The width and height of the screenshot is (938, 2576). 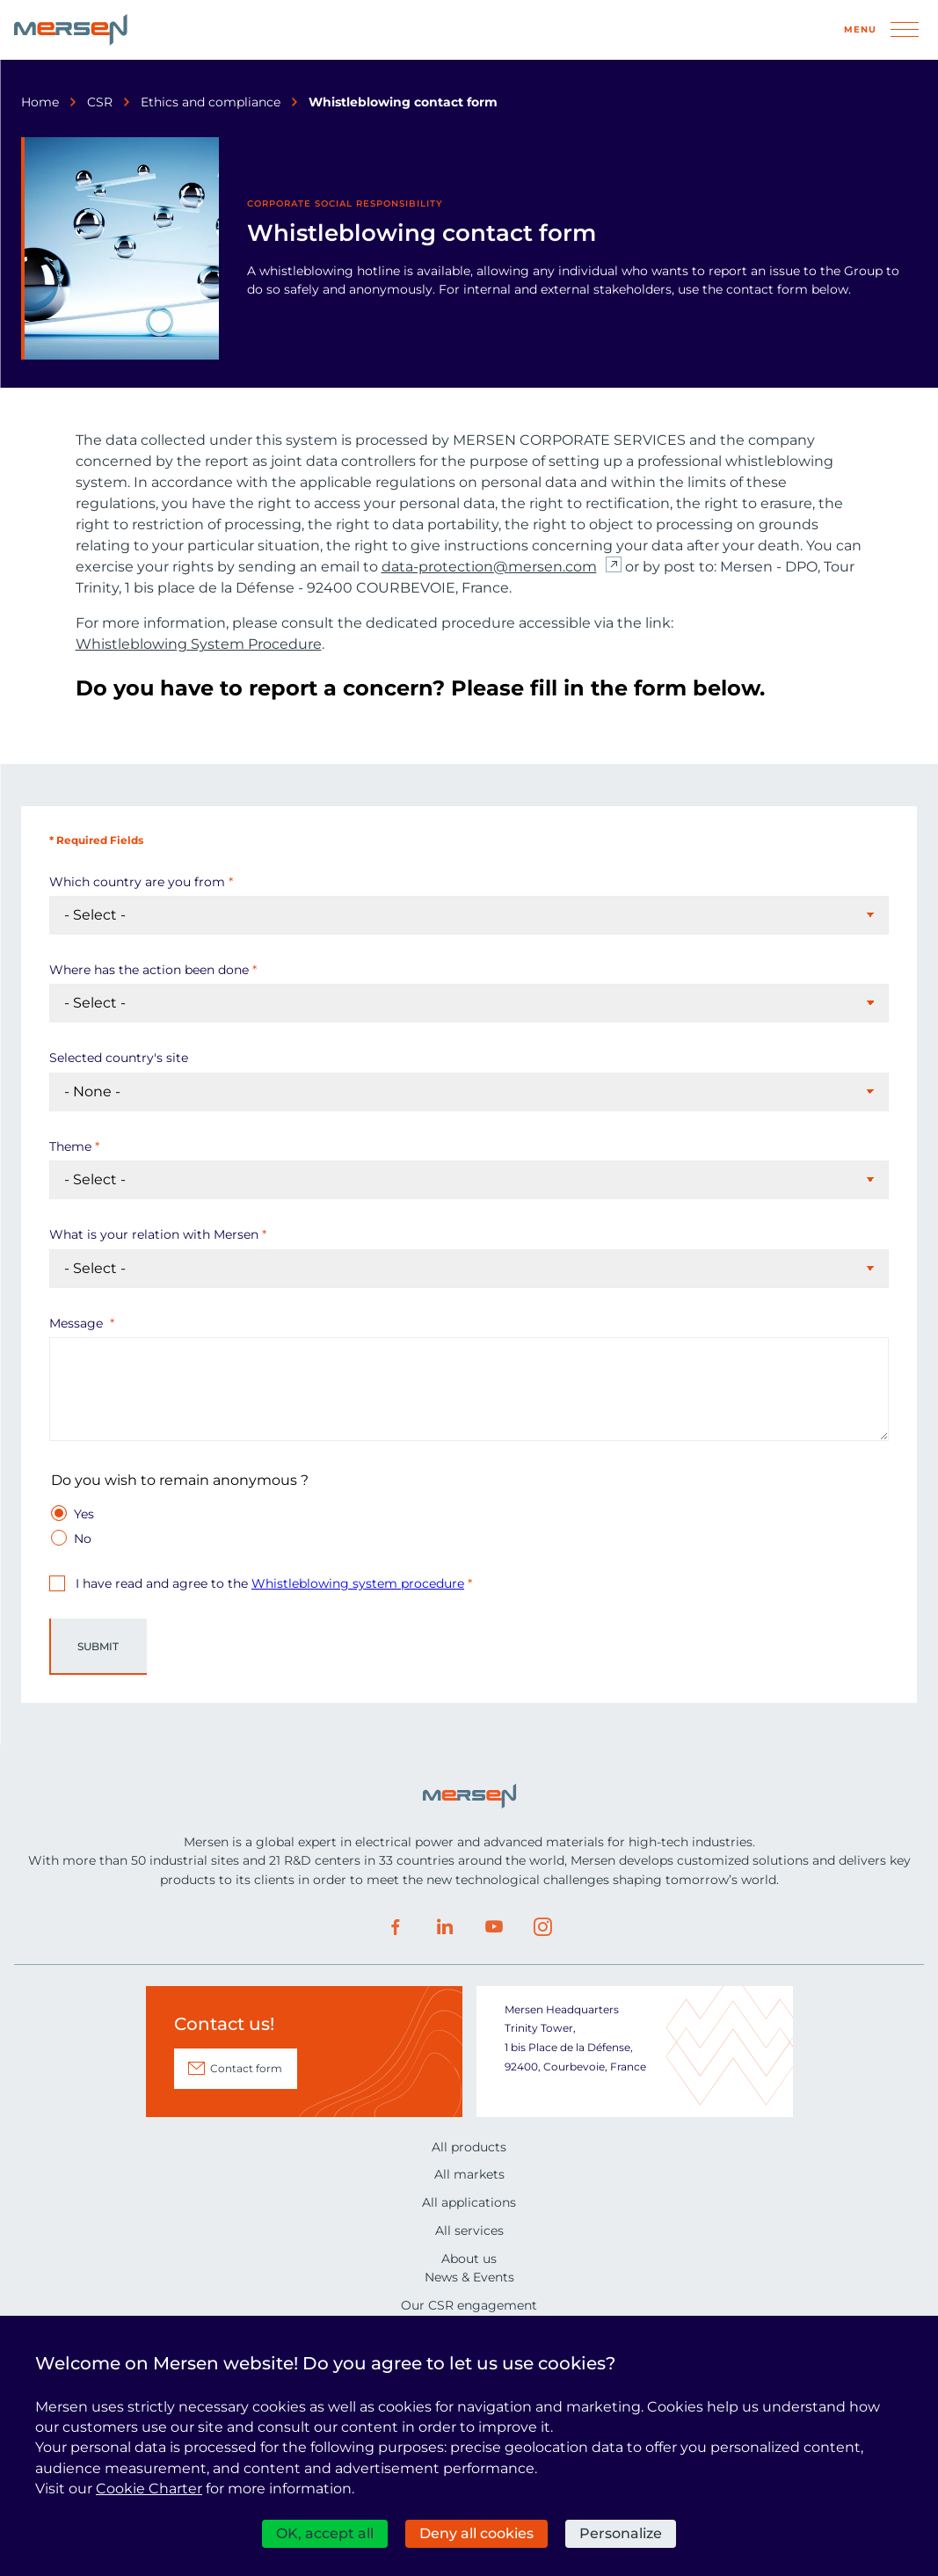 I want to click on Home, so click(x=40, y=102).